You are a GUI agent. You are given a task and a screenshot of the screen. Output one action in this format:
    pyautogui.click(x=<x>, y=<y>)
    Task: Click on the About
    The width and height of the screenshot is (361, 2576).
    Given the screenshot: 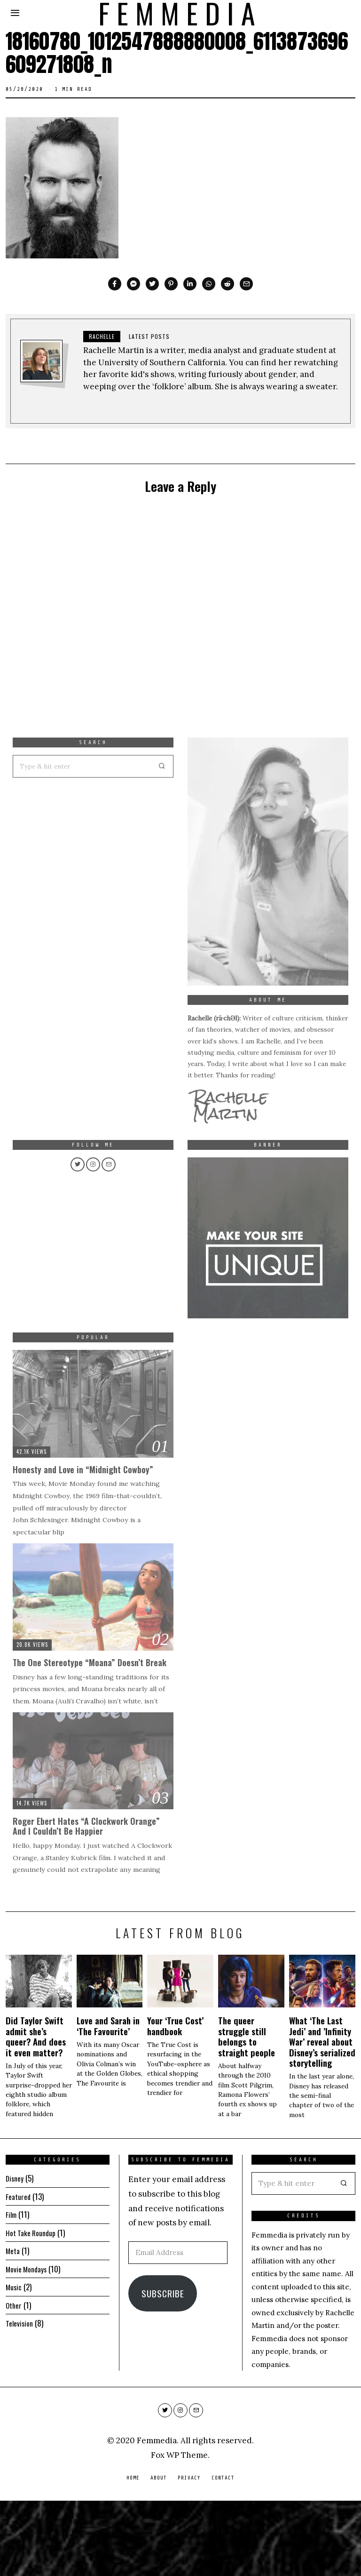 What is the action you would take?
    pyautogui.click(x=158, y=2553)
    